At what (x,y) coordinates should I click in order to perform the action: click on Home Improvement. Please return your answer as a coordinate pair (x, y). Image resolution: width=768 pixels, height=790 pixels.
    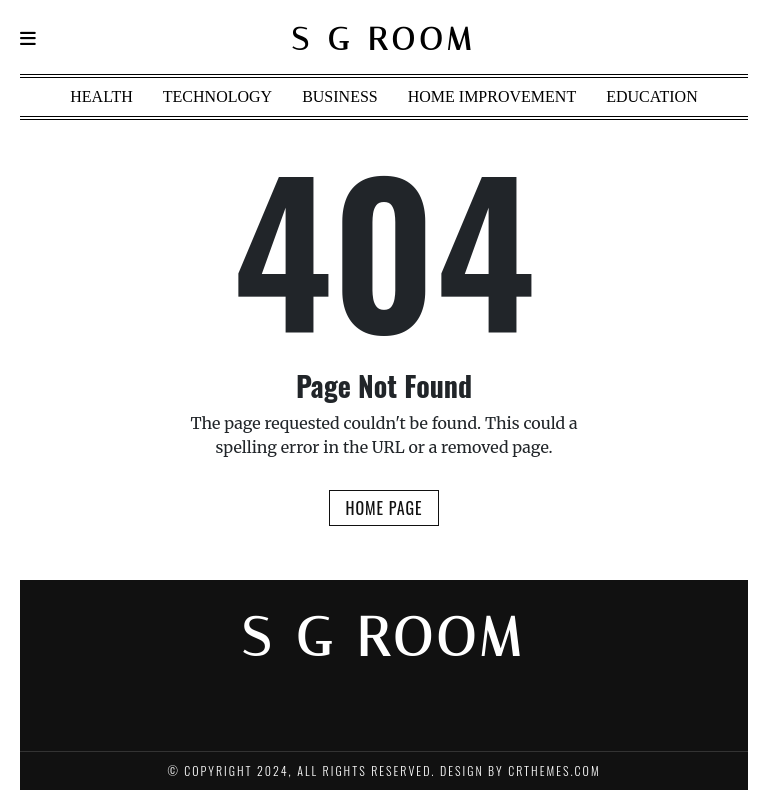
    Looking at the image, I should click on (492, 96).